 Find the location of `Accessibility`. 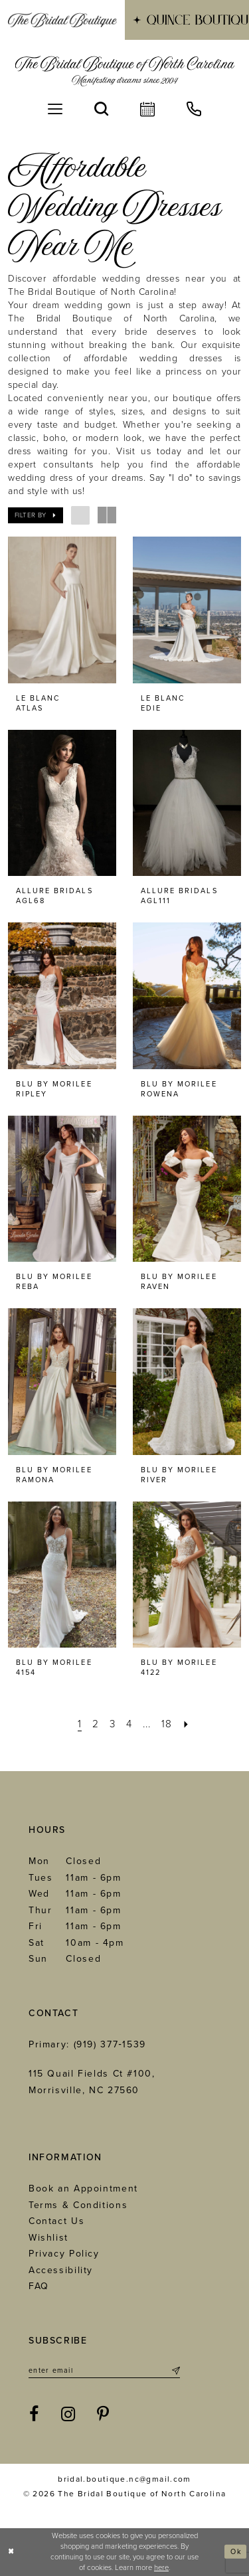

Accessibility is located at coordinates (61, 2270).